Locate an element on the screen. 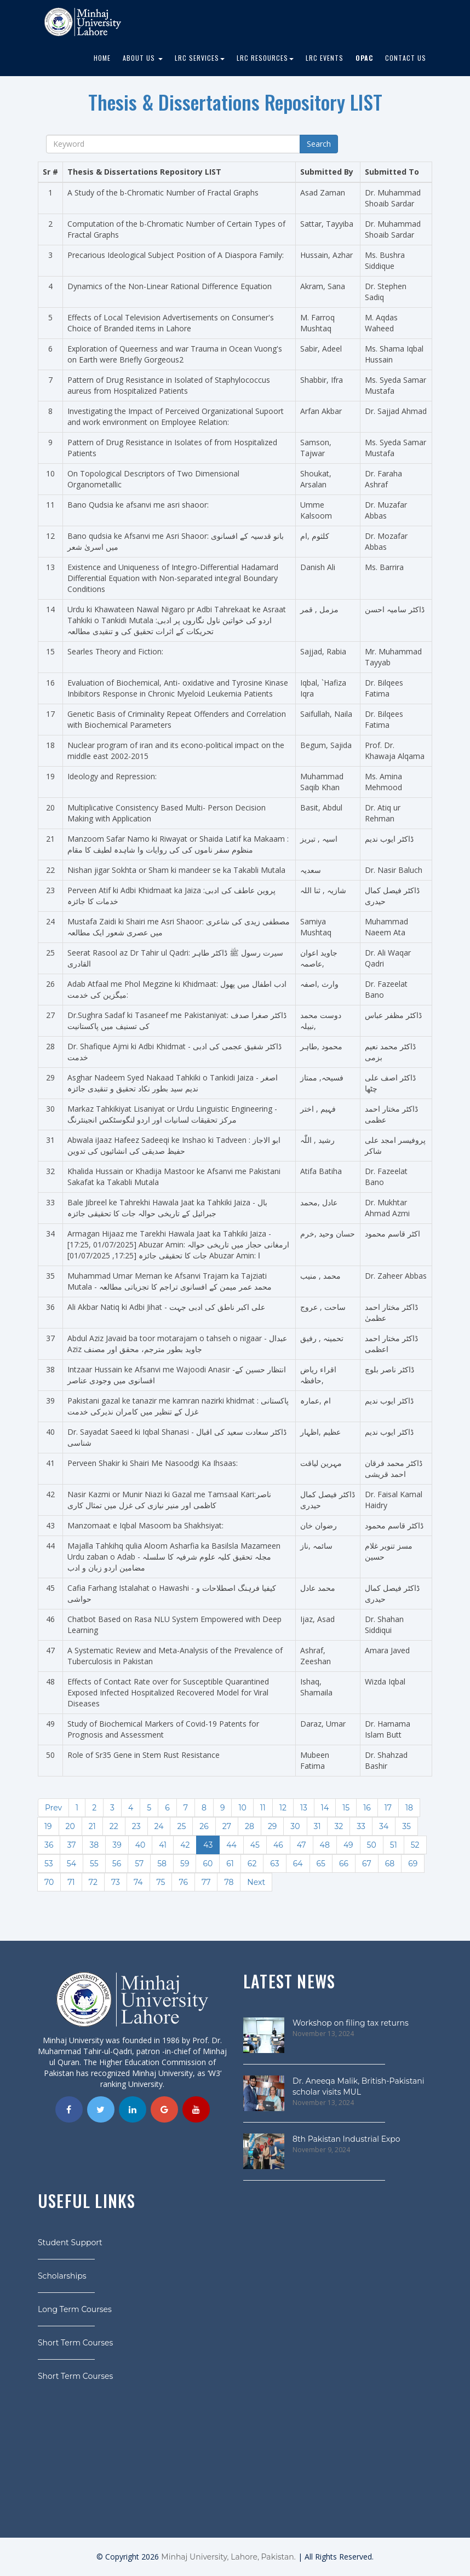  60 is located at coordinates (208, 1863).